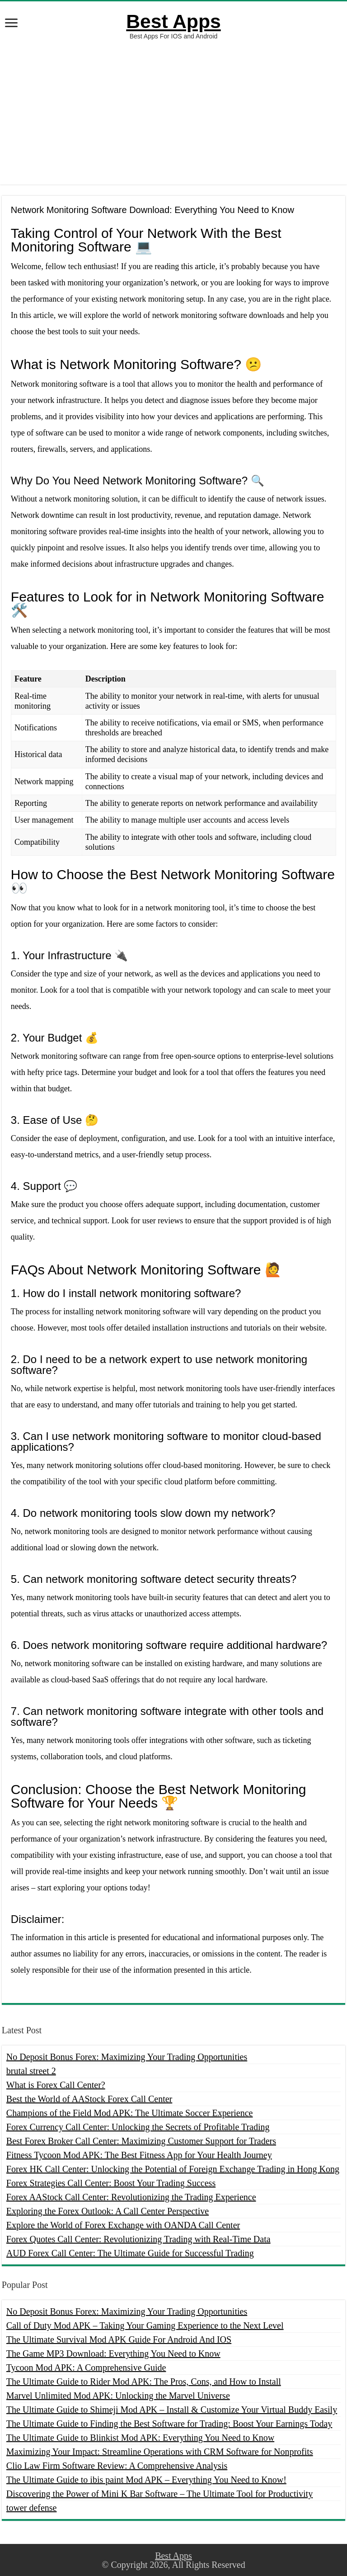 This screenshot has width=347, height=2576. Describe the element at coordinates (126, 2057) in the screenshot. I see `No Deposit Bonus Forex: Maximizing Your Trading Opportunities` at that location.